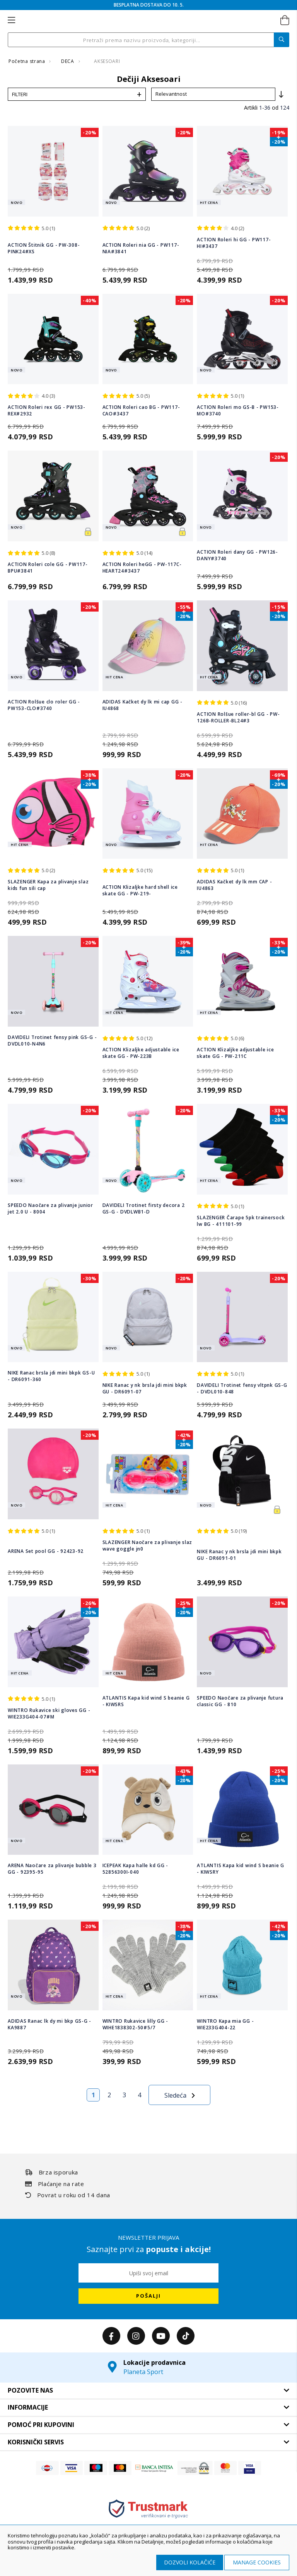 The image size is (297, 2576). What do you see at coordinates (27, 61) in the screenshot?
I see `Početna strana` at bounding box center [27, 61].